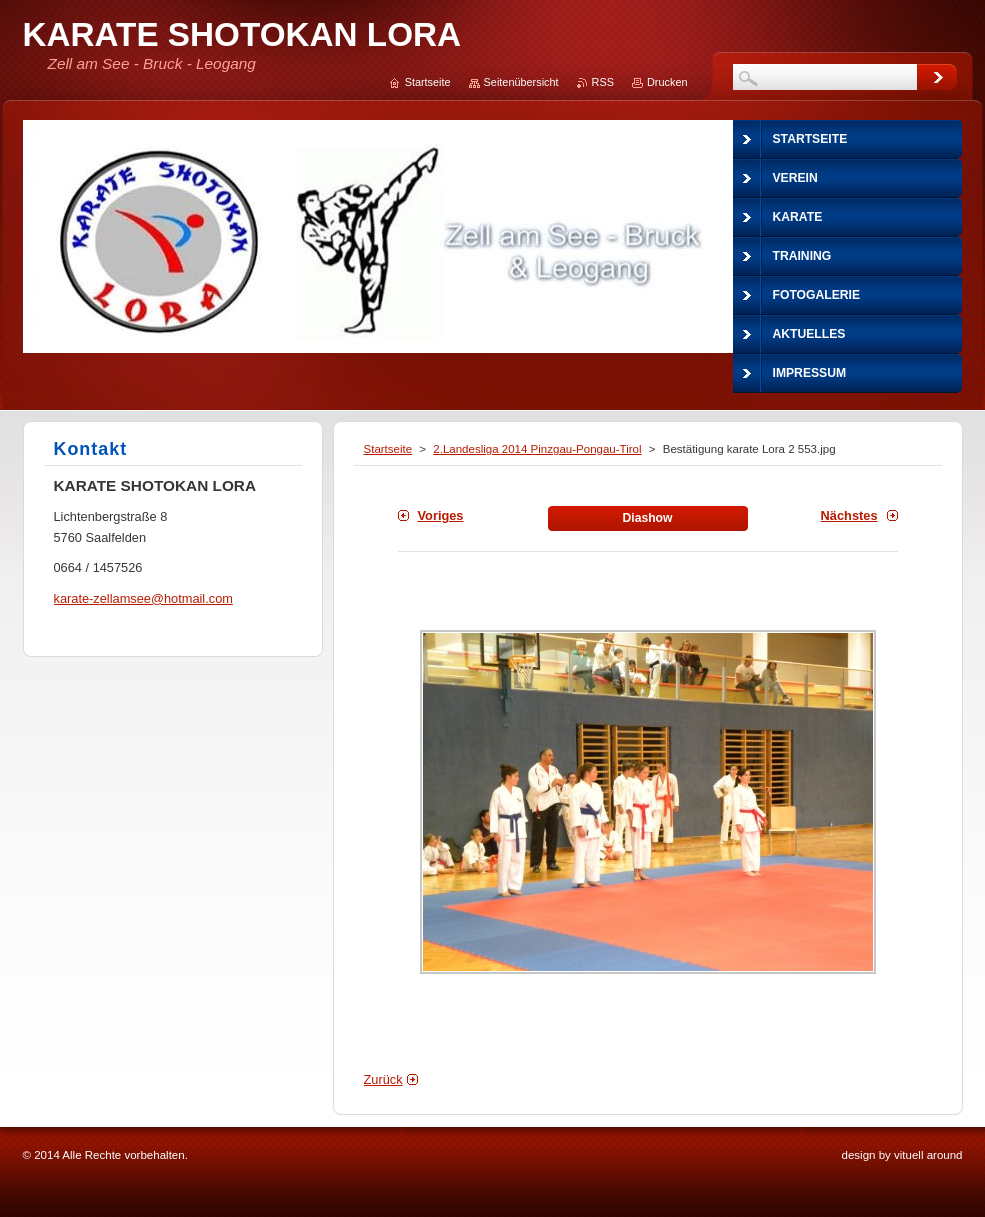 This screenshot has height=1217, width=985. Describe the element at coordinates (441, 515) in the screenshot. I see `Voriges` at that location.